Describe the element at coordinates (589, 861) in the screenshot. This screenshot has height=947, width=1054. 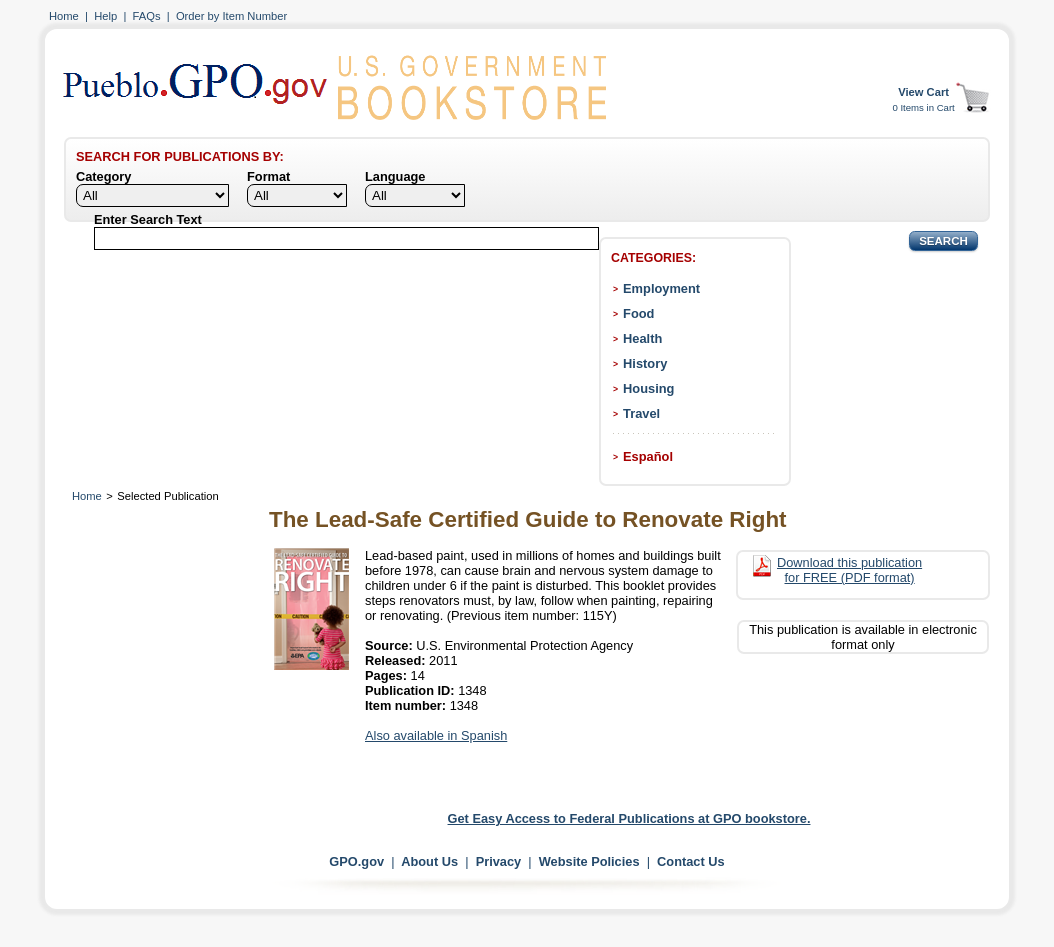
I see `Website Policies` at that location.